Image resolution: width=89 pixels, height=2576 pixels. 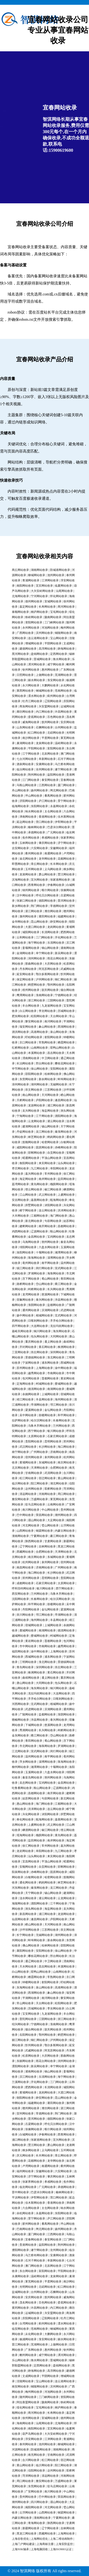 I want to click on 苏州网站收录, so click(x=25, y=1368).